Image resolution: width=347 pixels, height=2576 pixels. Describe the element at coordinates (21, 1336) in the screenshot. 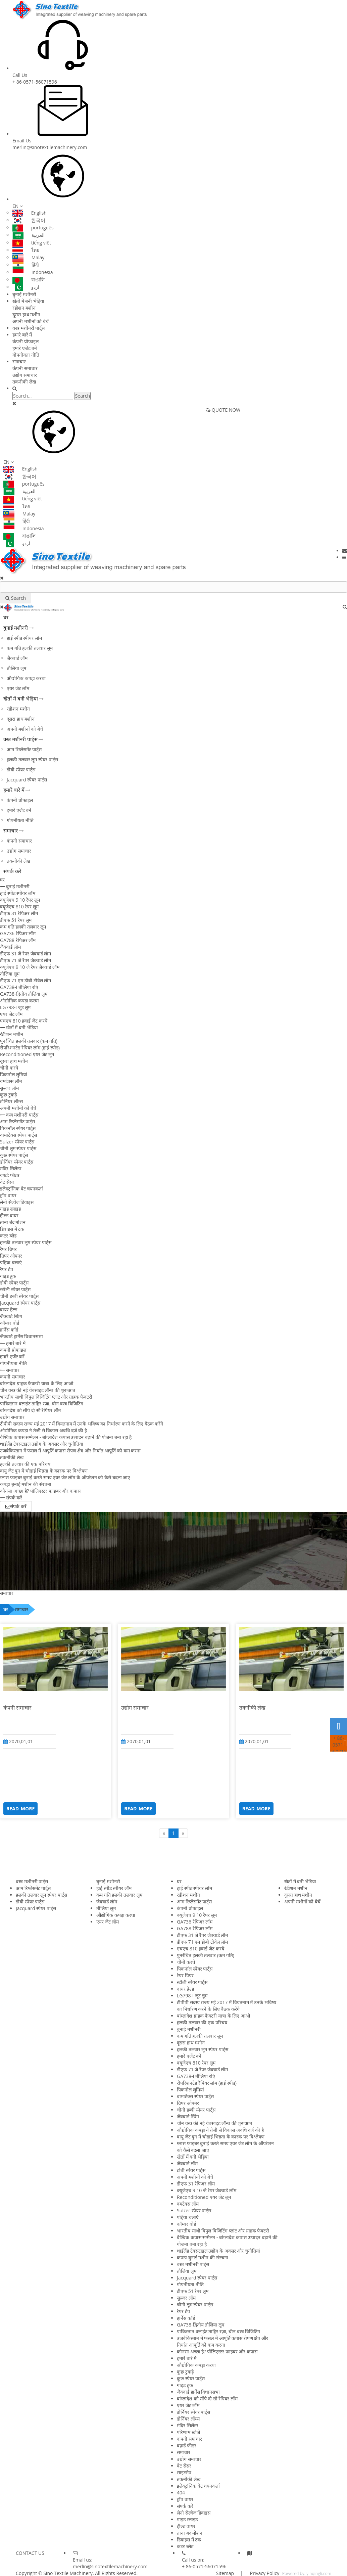

I see `जैक्वार्ड हार्नेस विधानसभा` at that location.